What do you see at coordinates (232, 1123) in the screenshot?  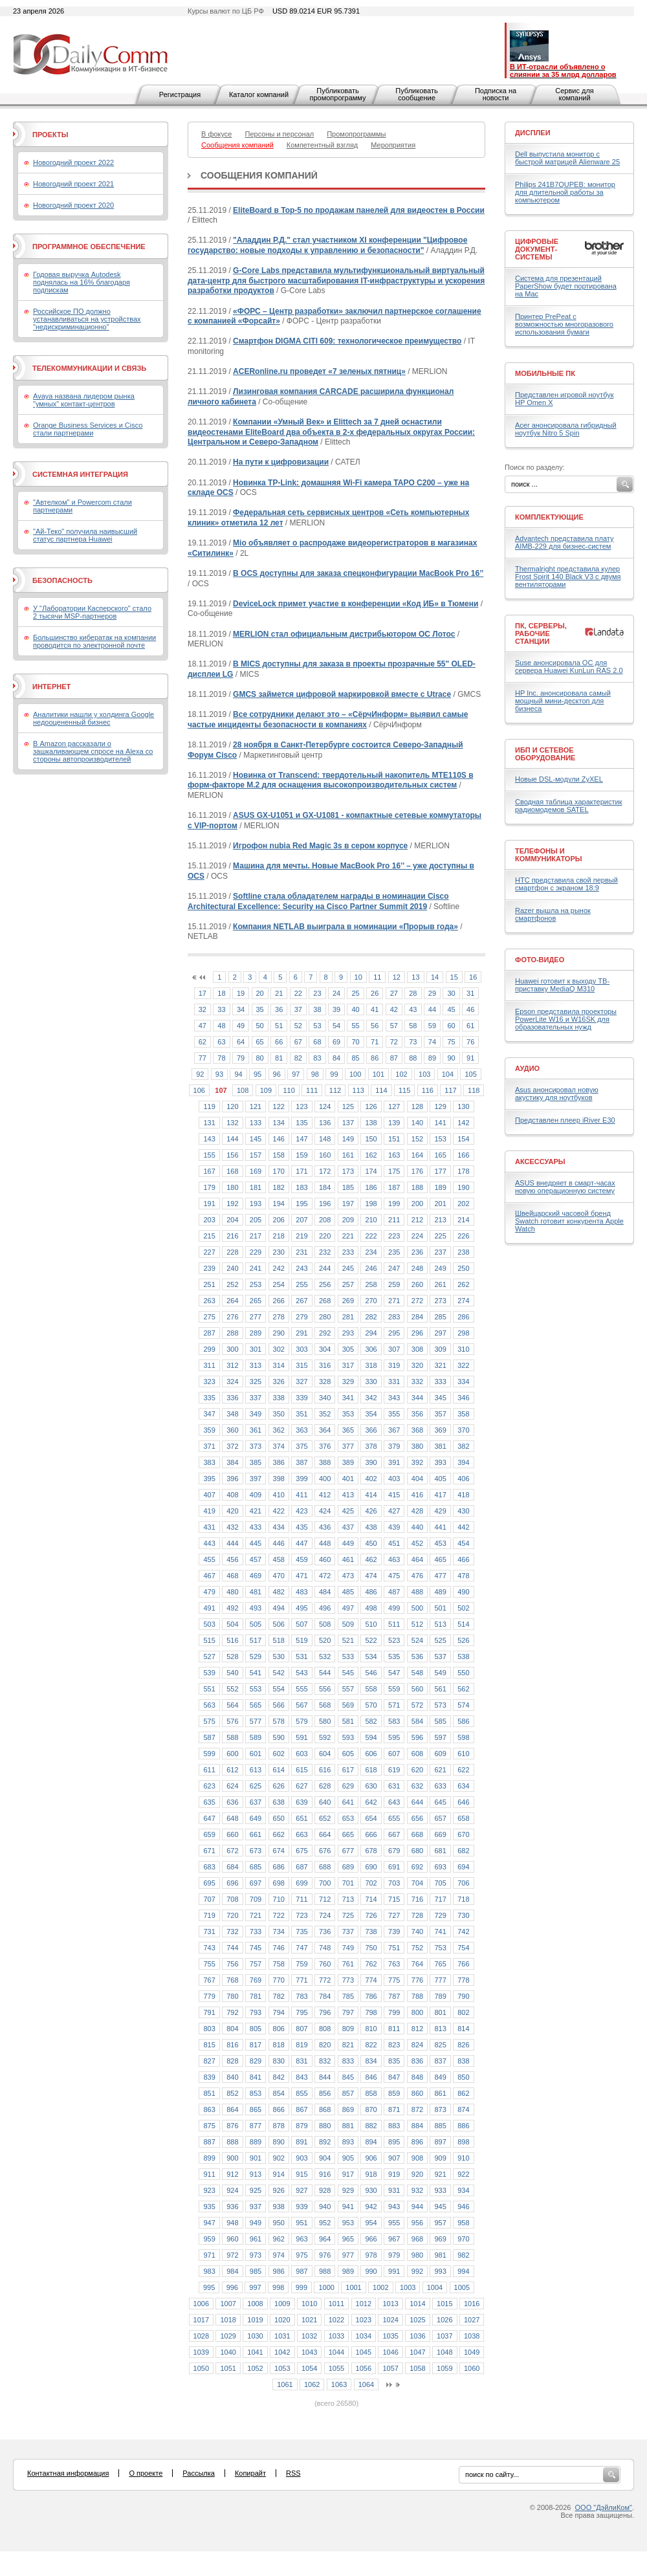 I see `132` at bounding box center [232, 1123].